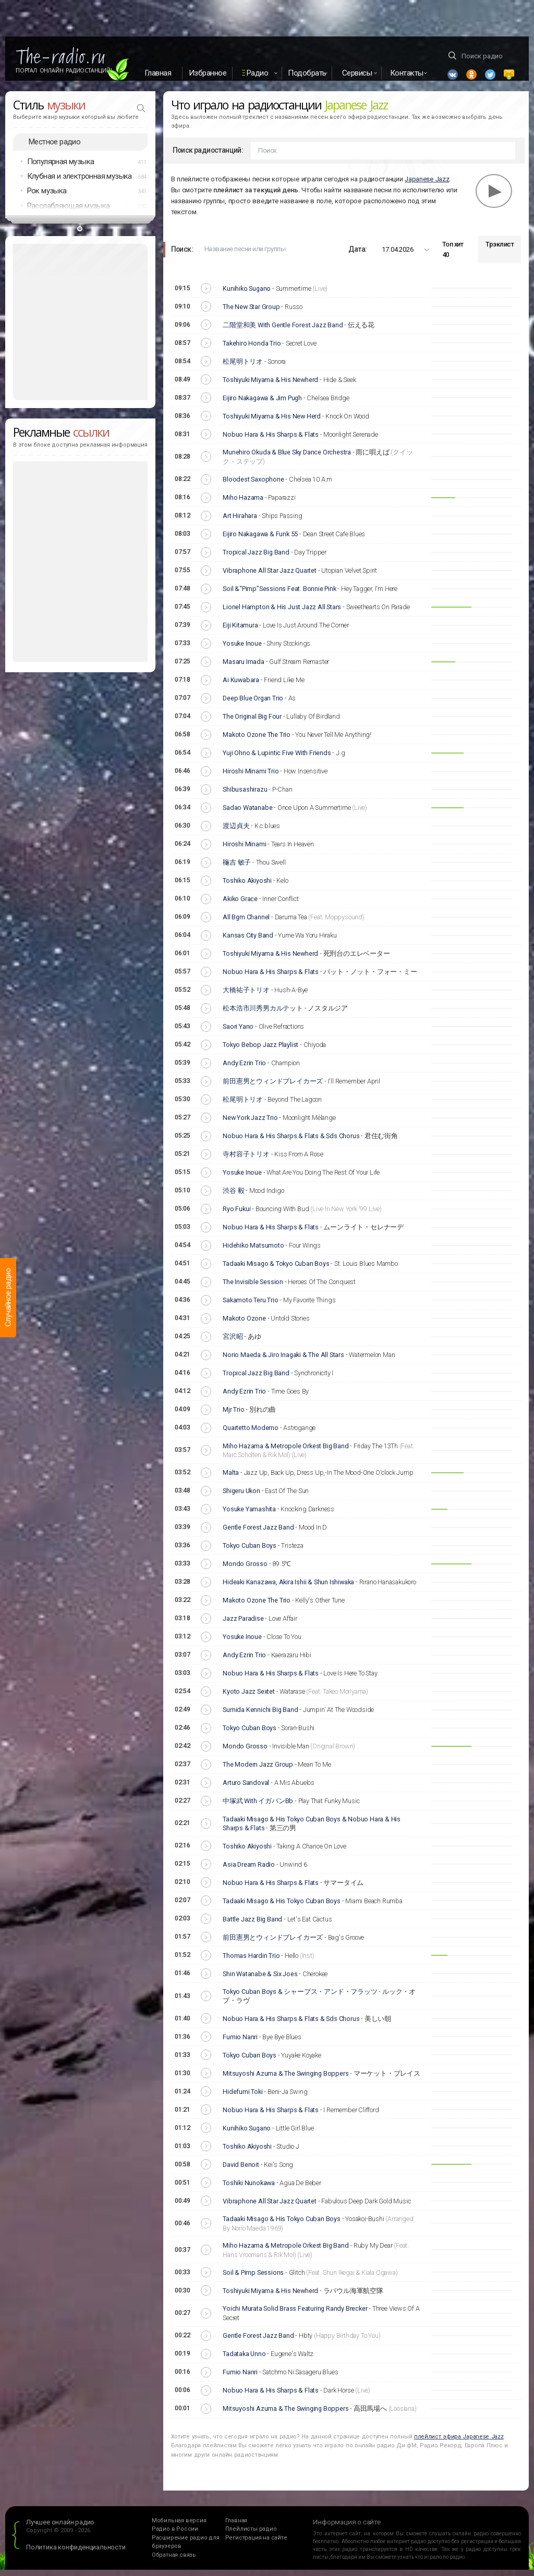 The height and width of the screenshot is (2576, 534). What do you see at coordinates (243, 368) in the screenshot?
I see `松尾明トリオ` at bounding box center [243, 368].